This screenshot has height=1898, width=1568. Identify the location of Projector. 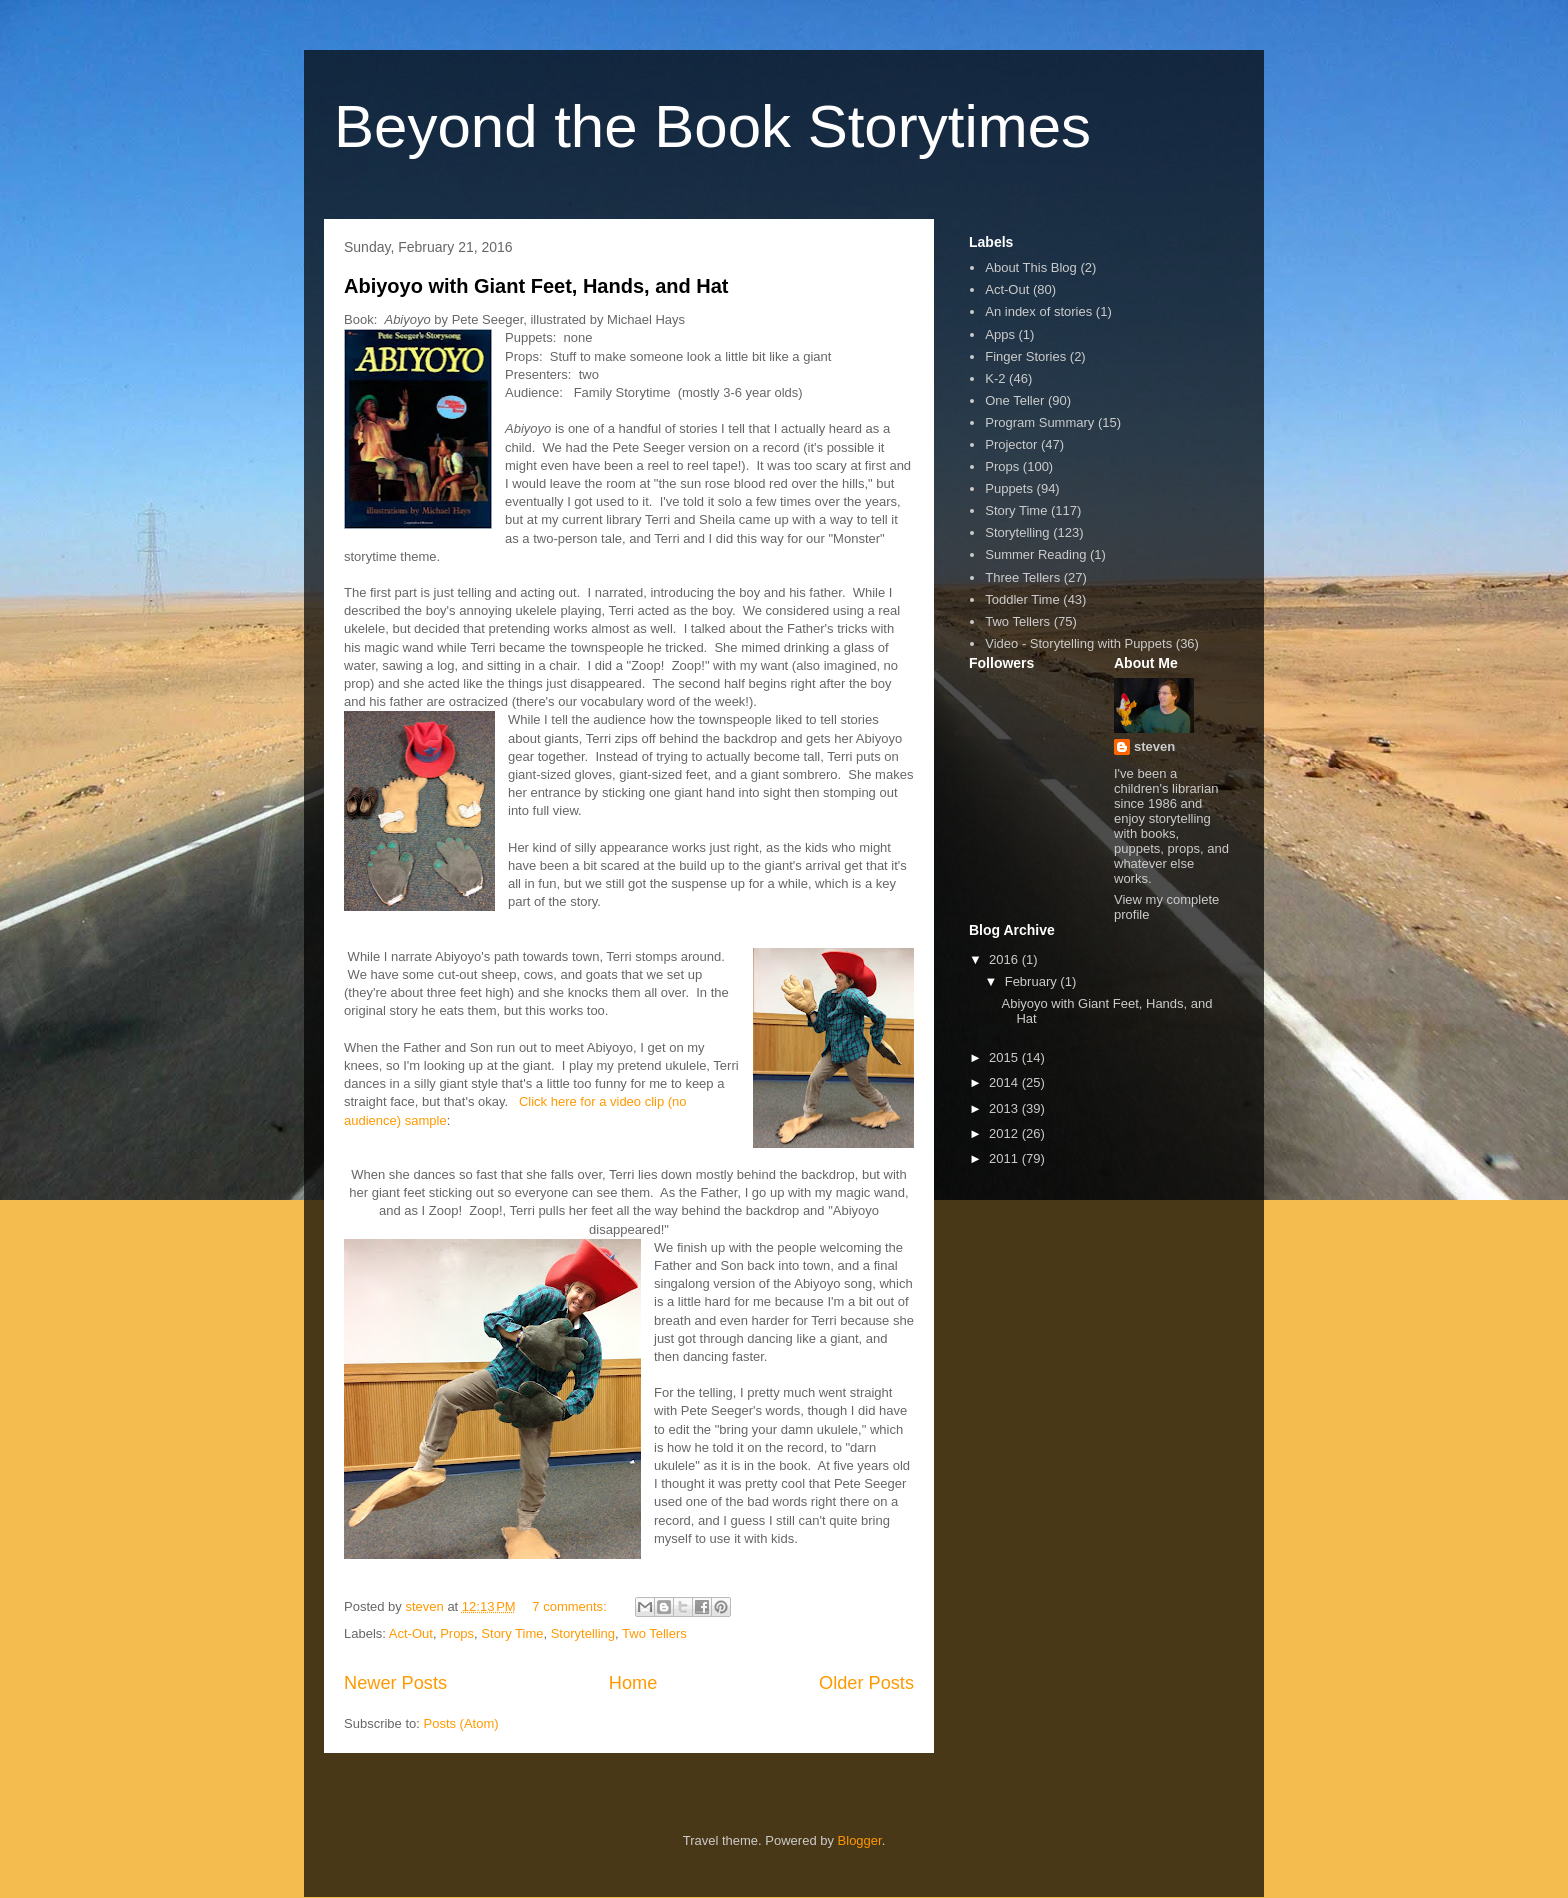
(1011, 444).